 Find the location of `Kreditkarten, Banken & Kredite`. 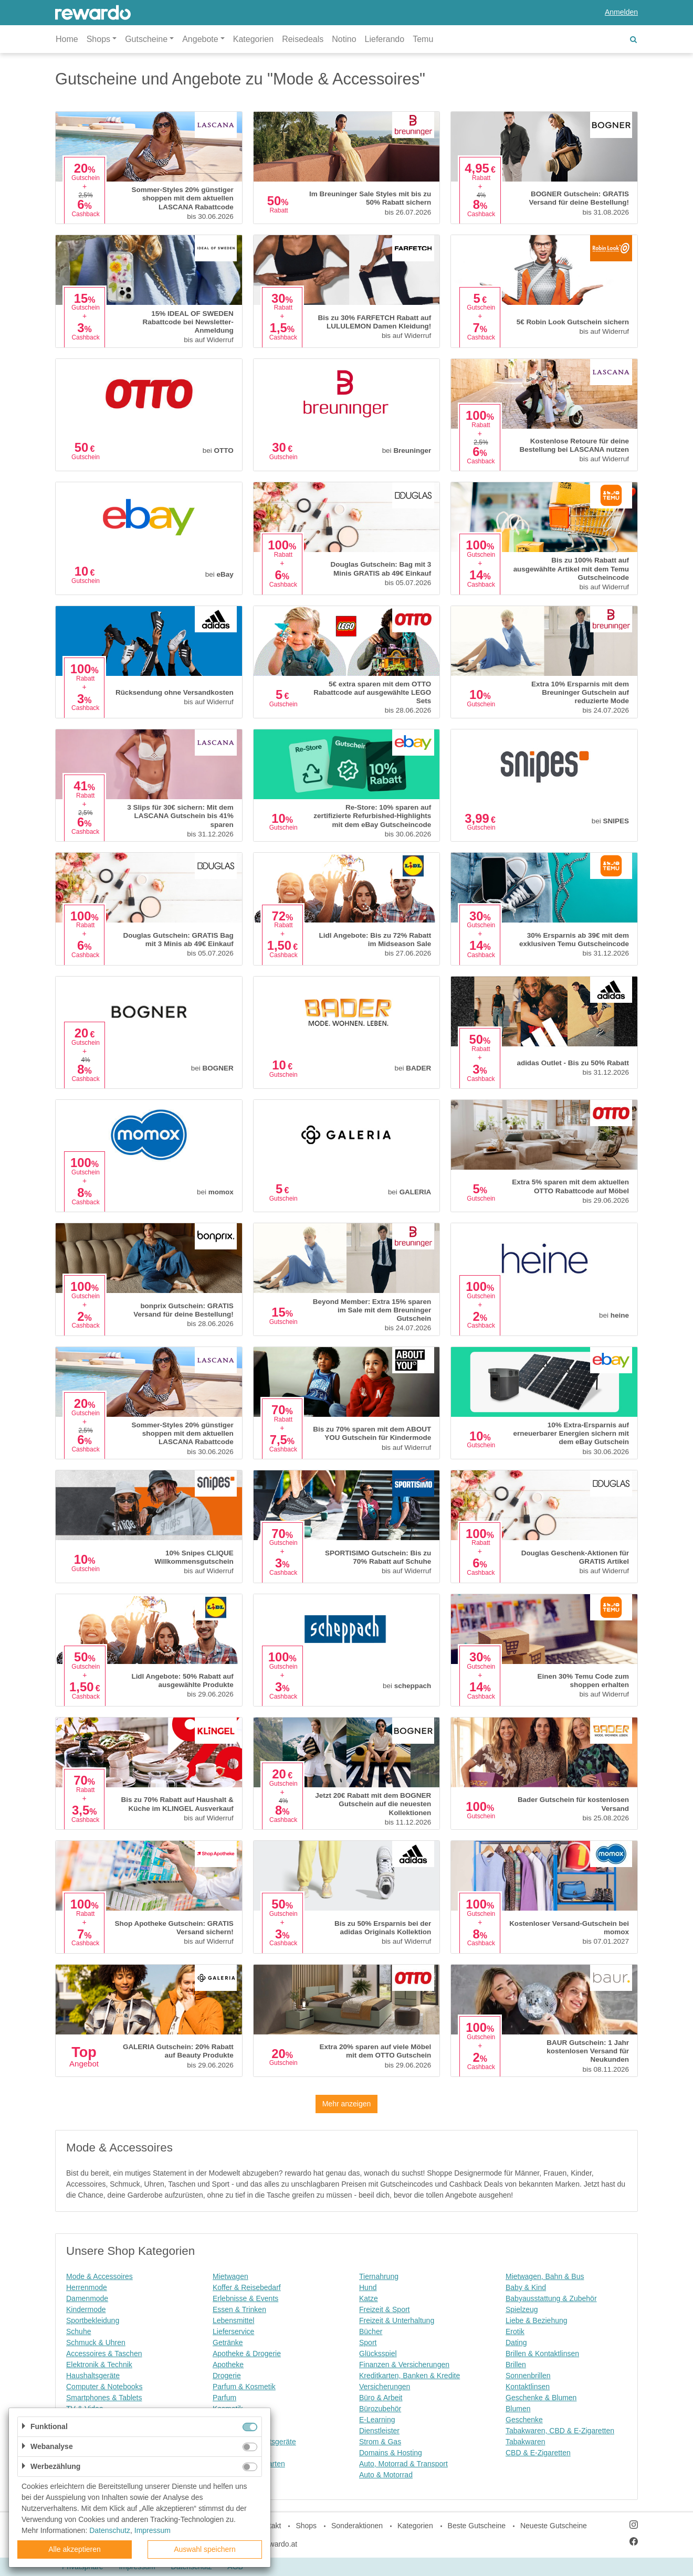

Kreditkarten, Banken & Kredite is located at coordinates (409, 2375).